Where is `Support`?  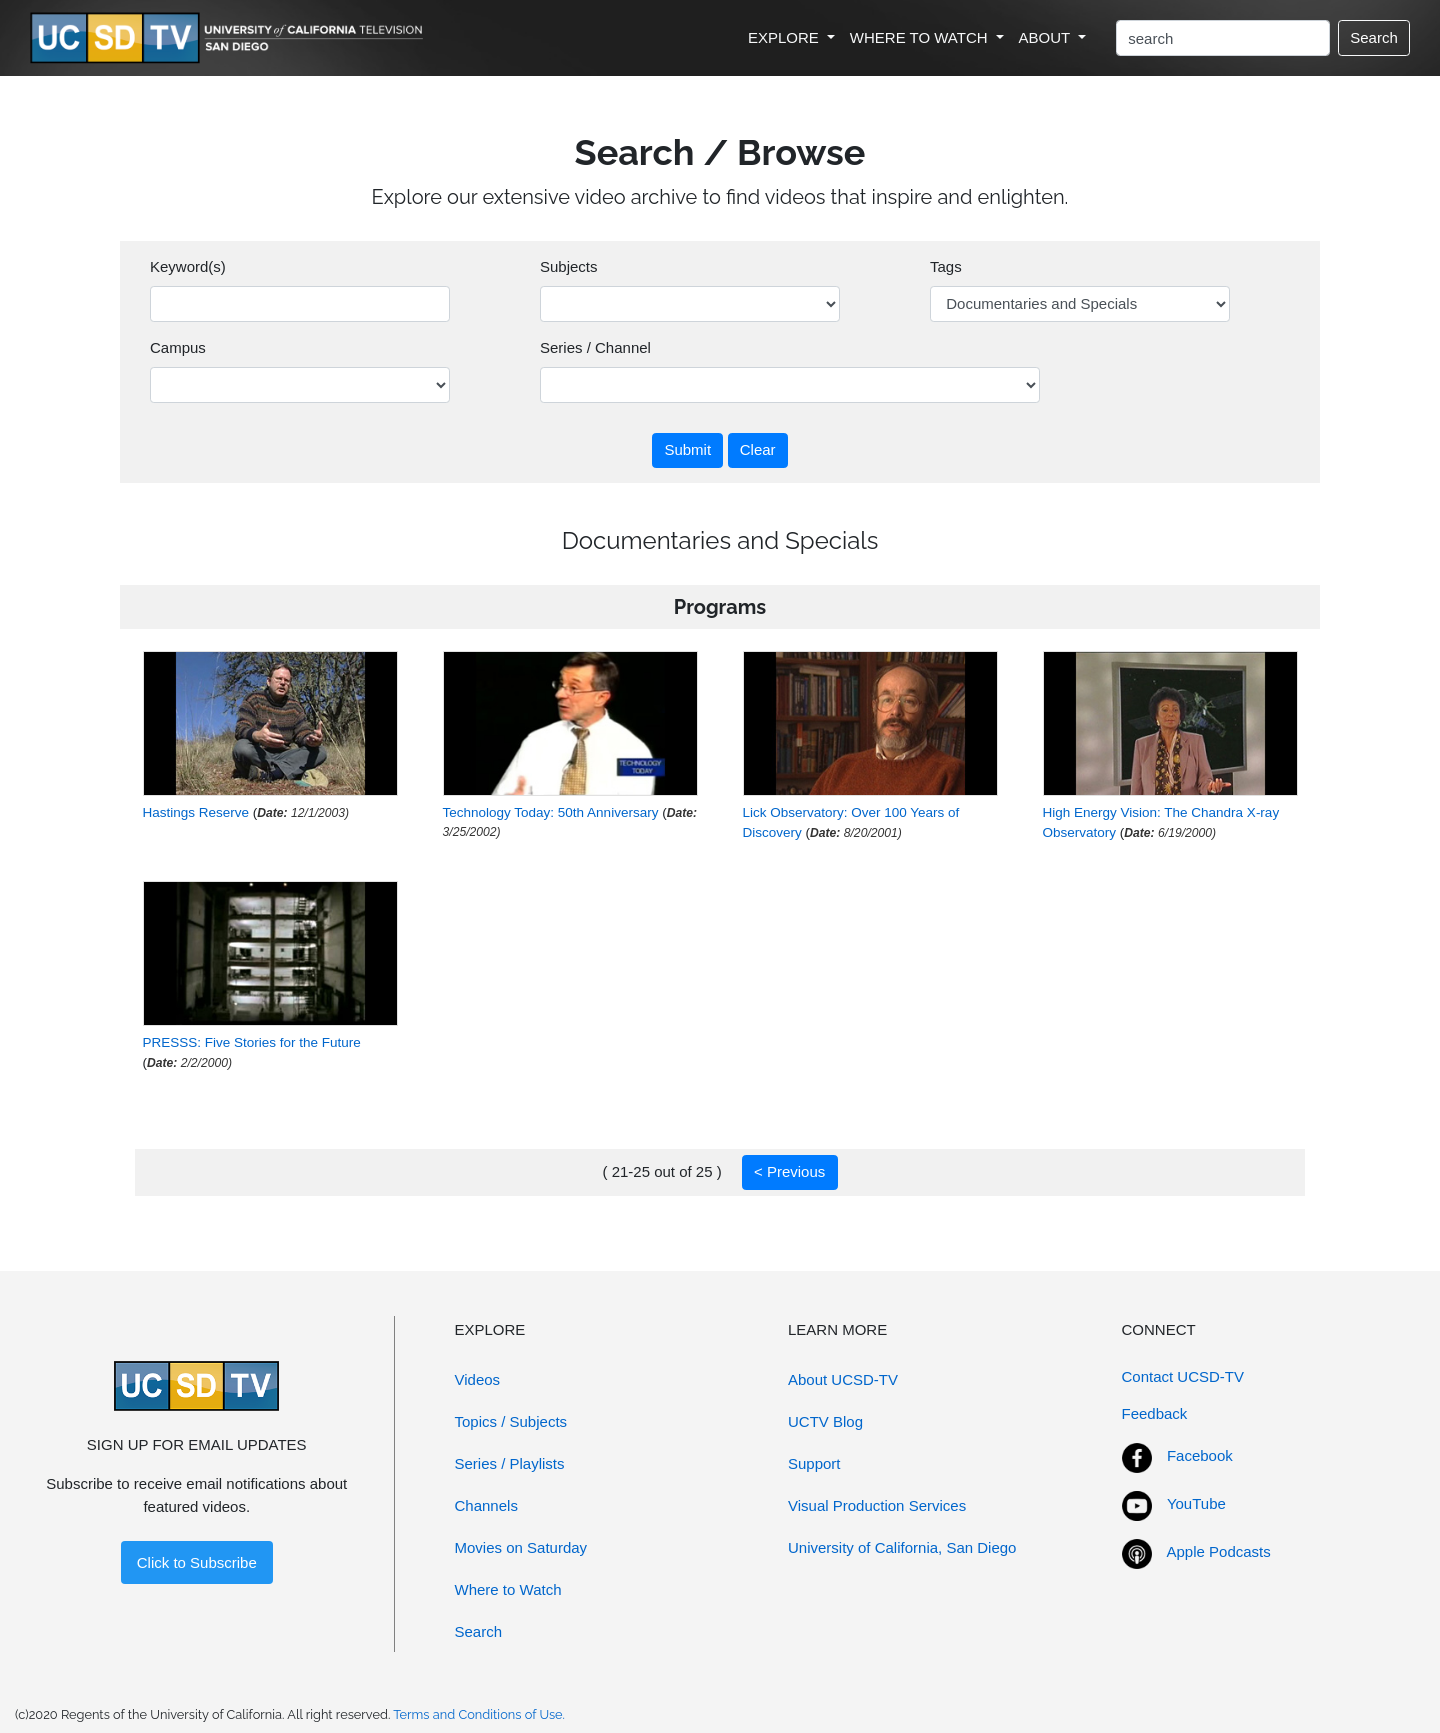
Support is located at coordinates (814, 1463).